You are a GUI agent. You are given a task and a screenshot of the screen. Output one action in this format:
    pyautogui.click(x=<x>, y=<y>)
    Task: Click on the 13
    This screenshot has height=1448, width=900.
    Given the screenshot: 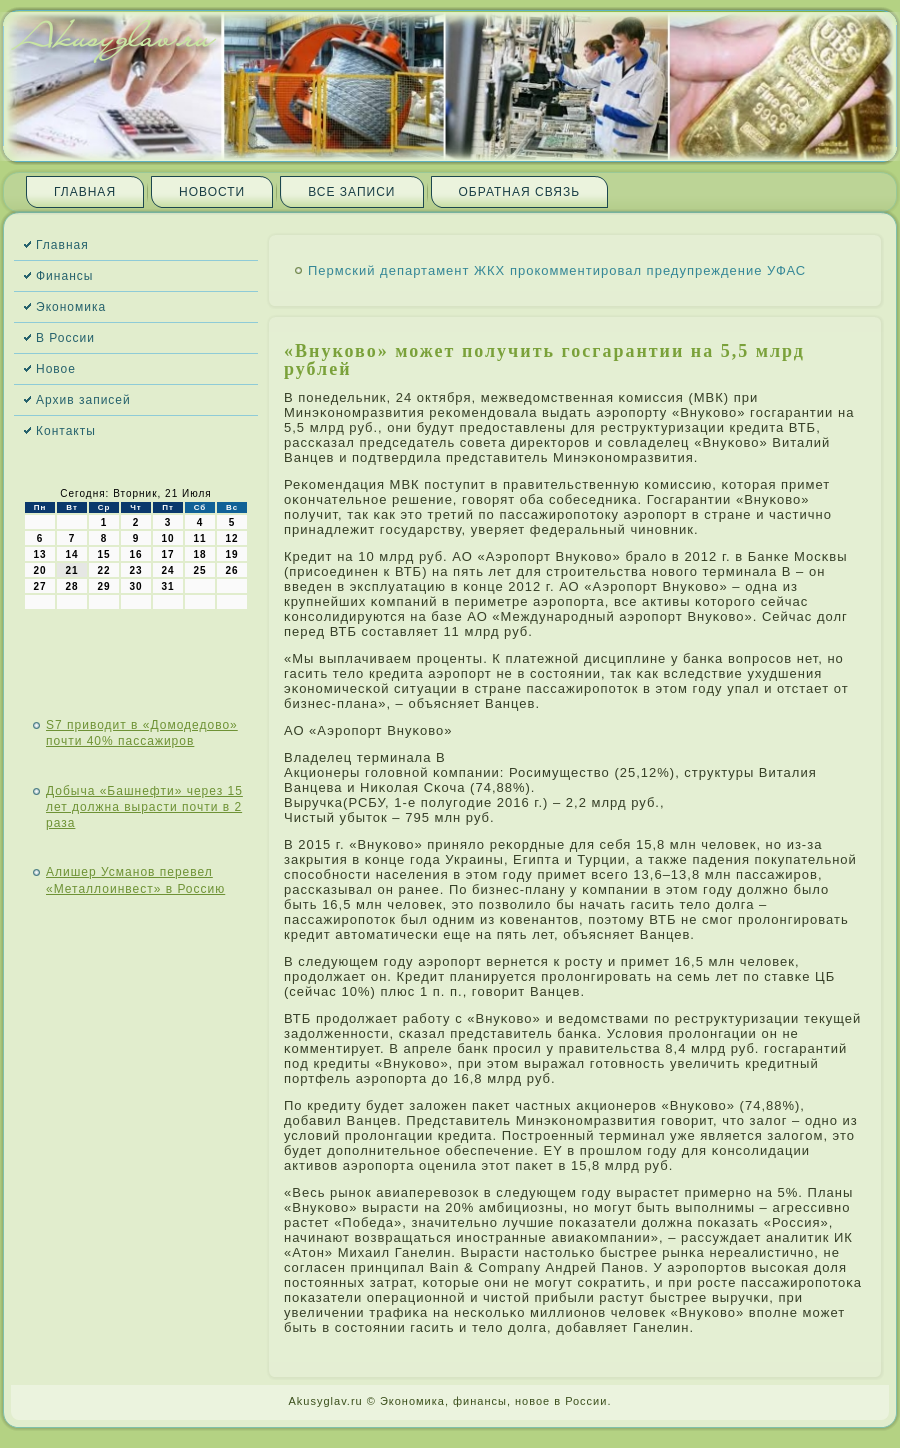 What is the action you would take?
    pyautogui.click(x=39, y=554)
    